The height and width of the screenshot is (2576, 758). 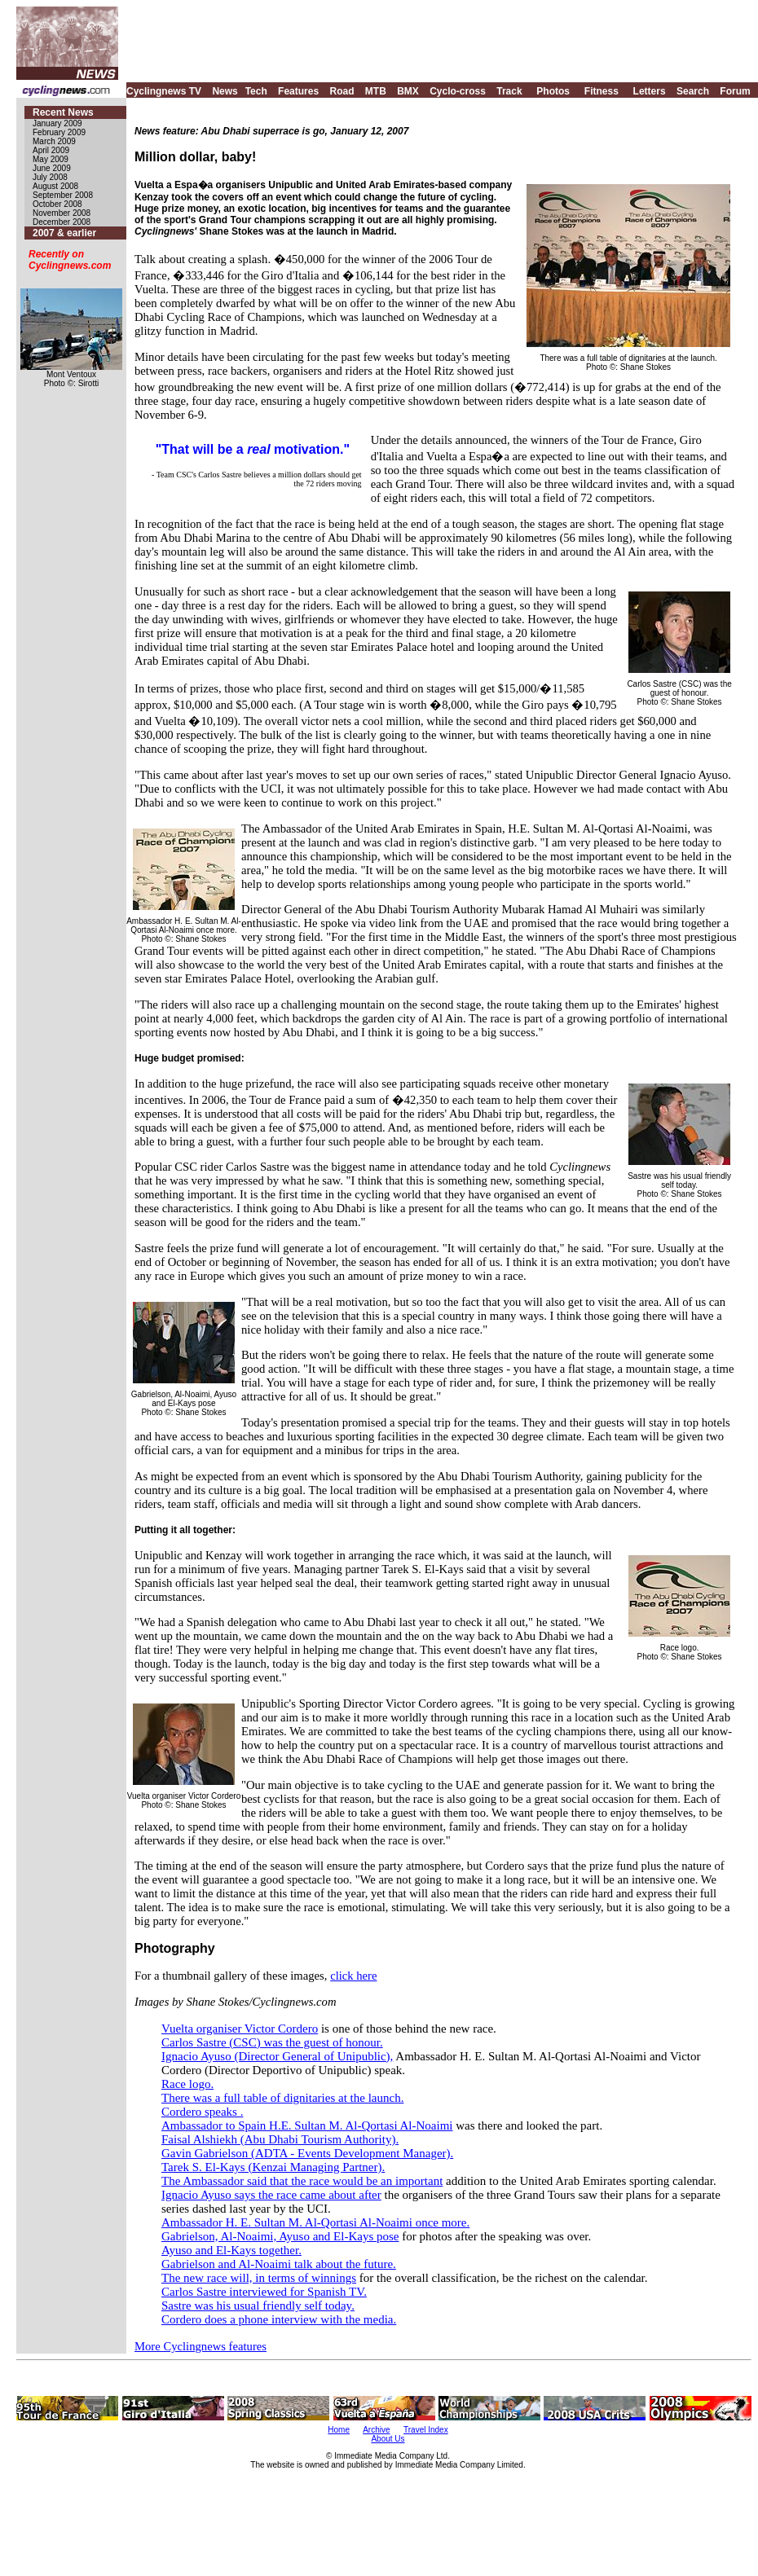 I want to click on June 2009, so click(x=52, y=168).